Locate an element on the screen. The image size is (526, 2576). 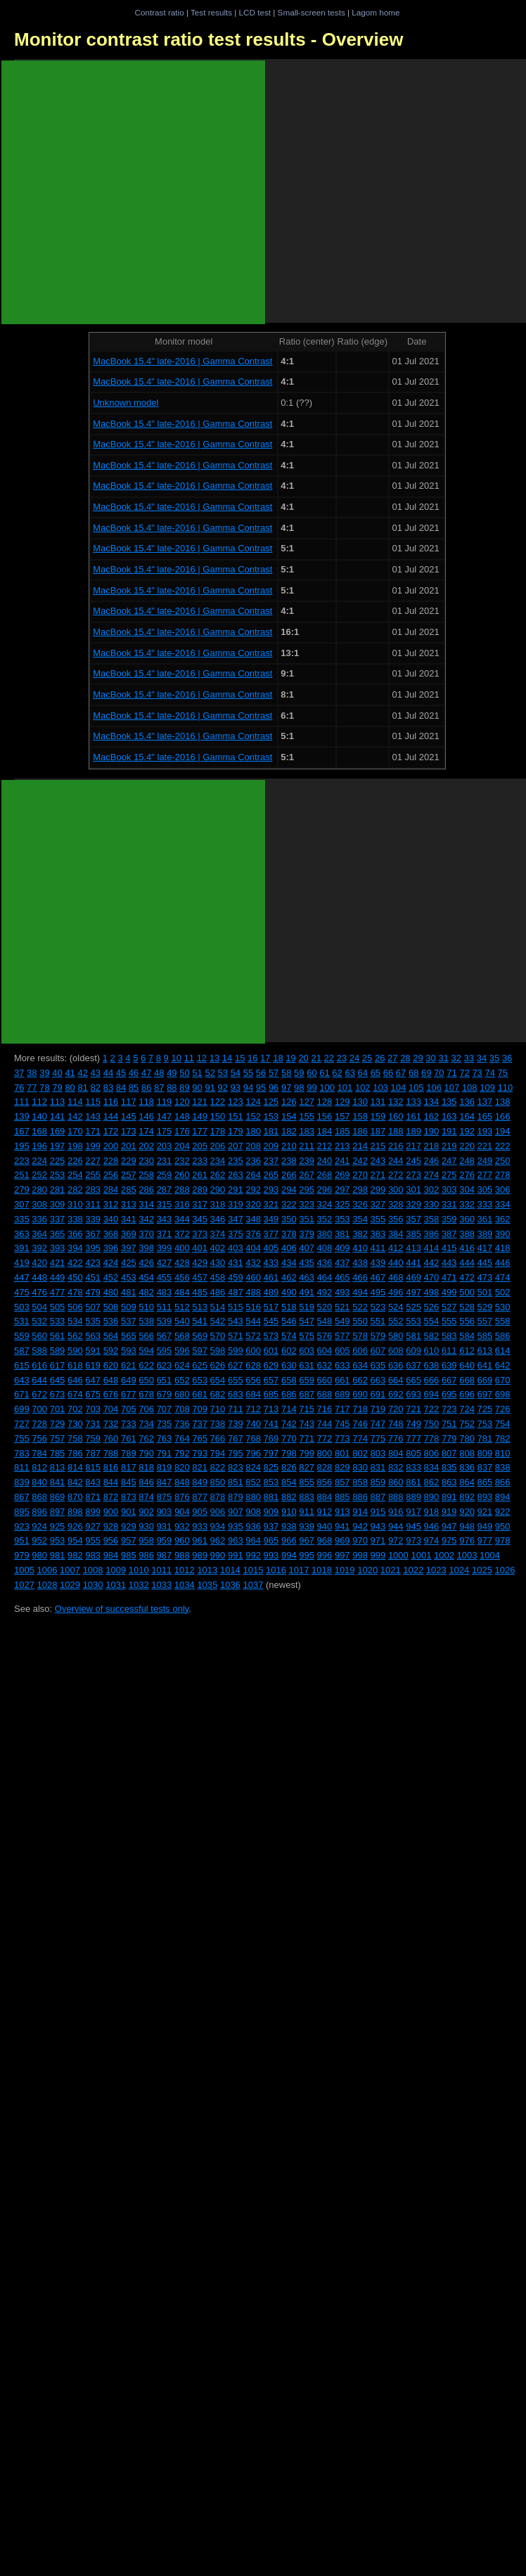
890 is located at coordinates (432, 1497).